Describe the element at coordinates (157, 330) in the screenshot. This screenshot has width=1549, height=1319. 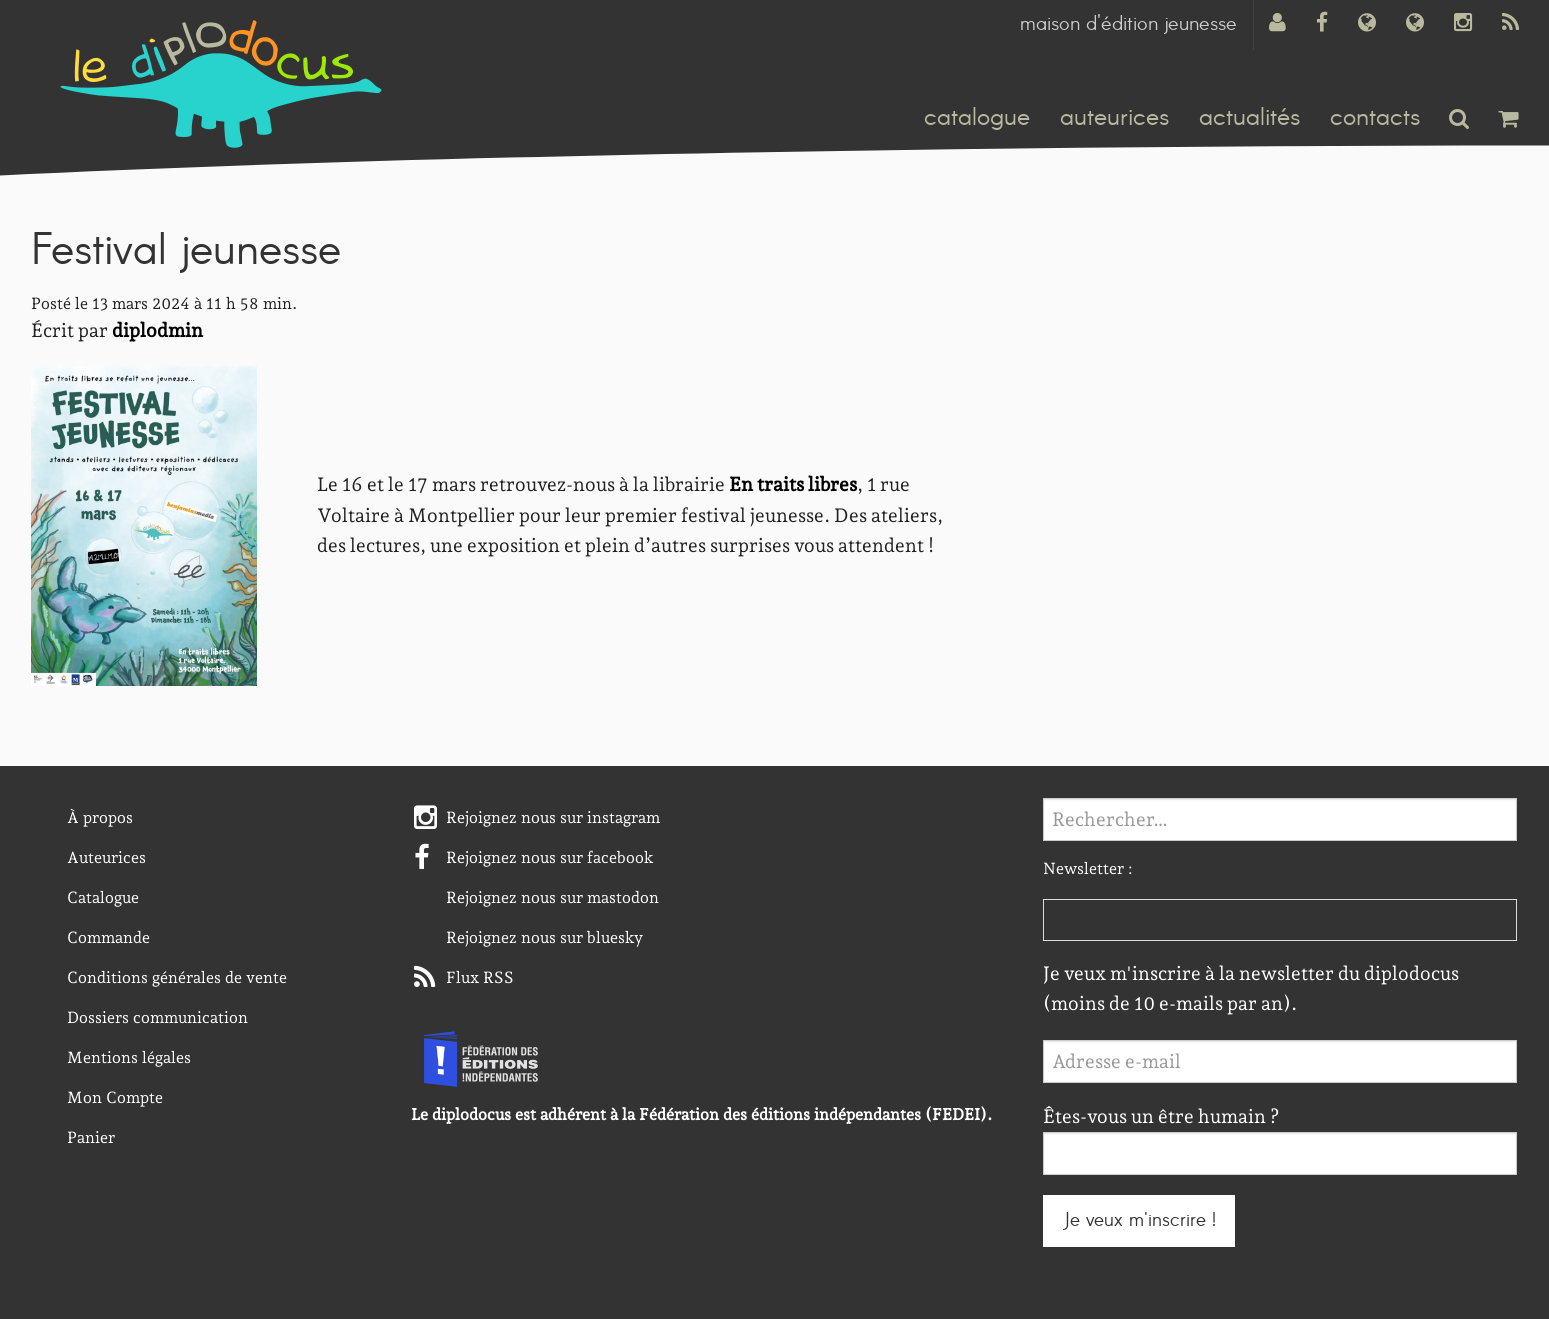
I see `diplodmin` at that location.